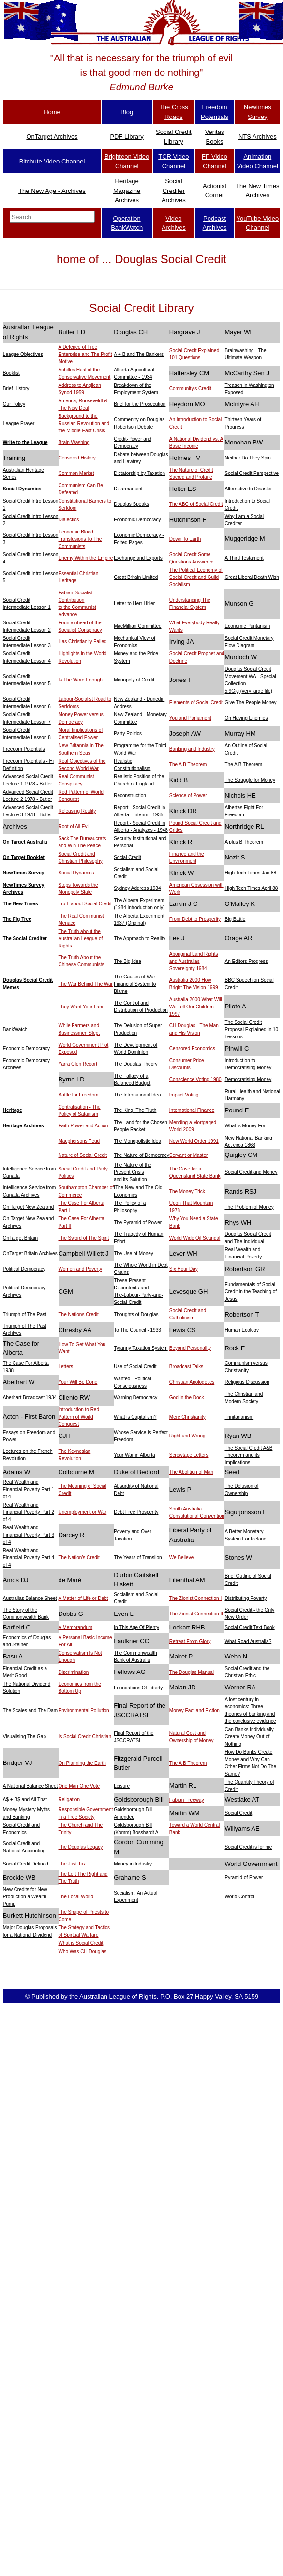 Image resolution: width=283 pixels, height=2576 pixels. What do you see at coordinates (247, 1079) in the screenshot?
I see `Democratising Money` at bounding box center [247, 1079].